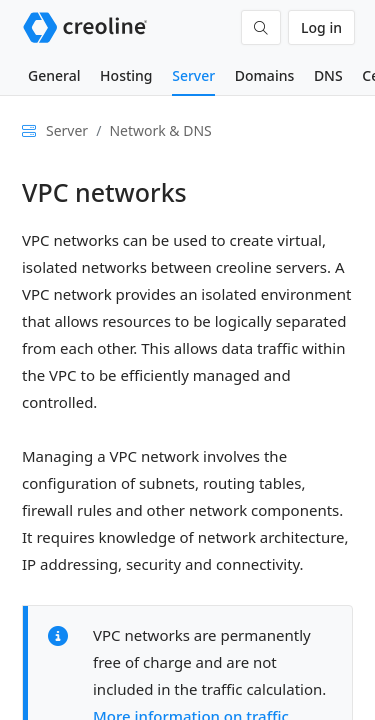  I want to click on Network & DNS, so click(160, 130).